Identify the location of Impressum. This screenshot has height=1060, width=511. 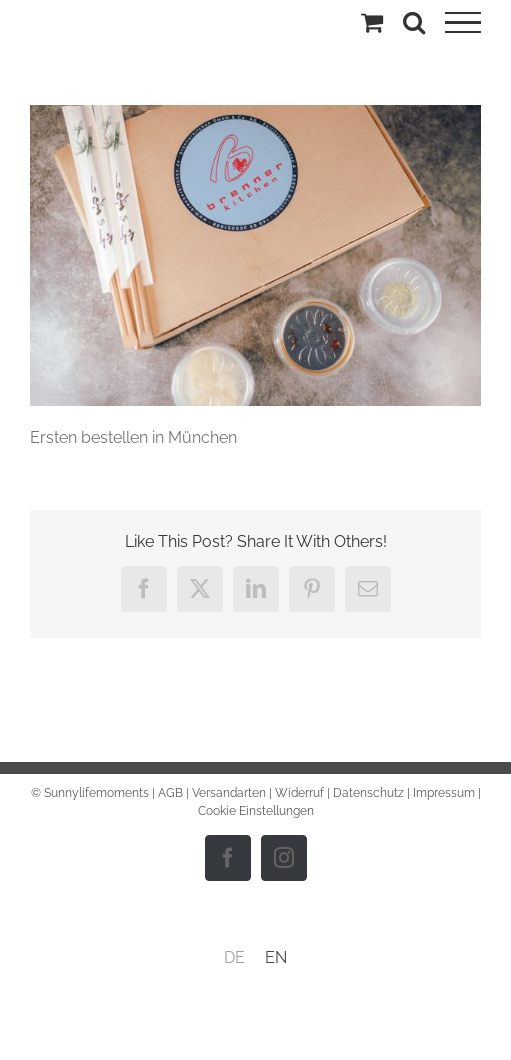
(444, 793).